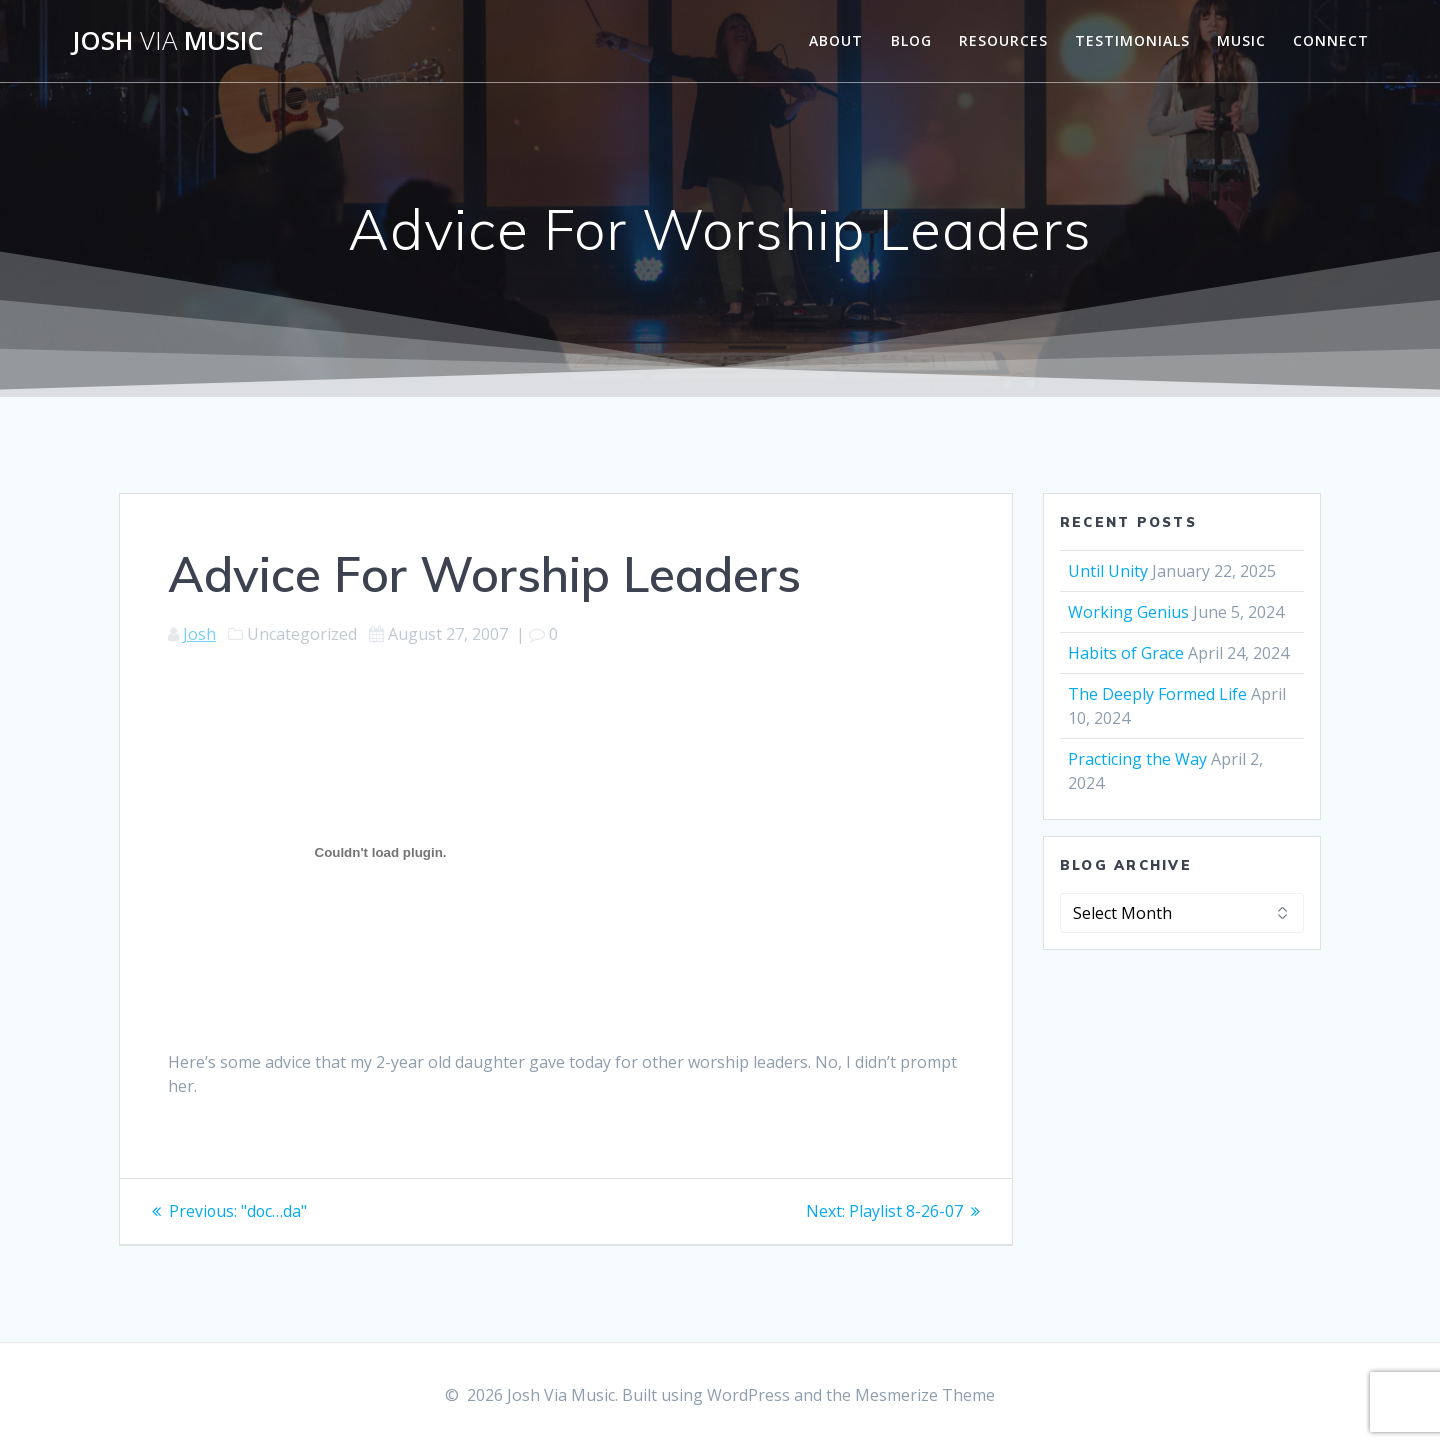 The height and width of the screenshot is (1446, 1440). Describe the element at coordinates (925, 1395) in the screenshot. I see `Mesmerize Theme` at that location.